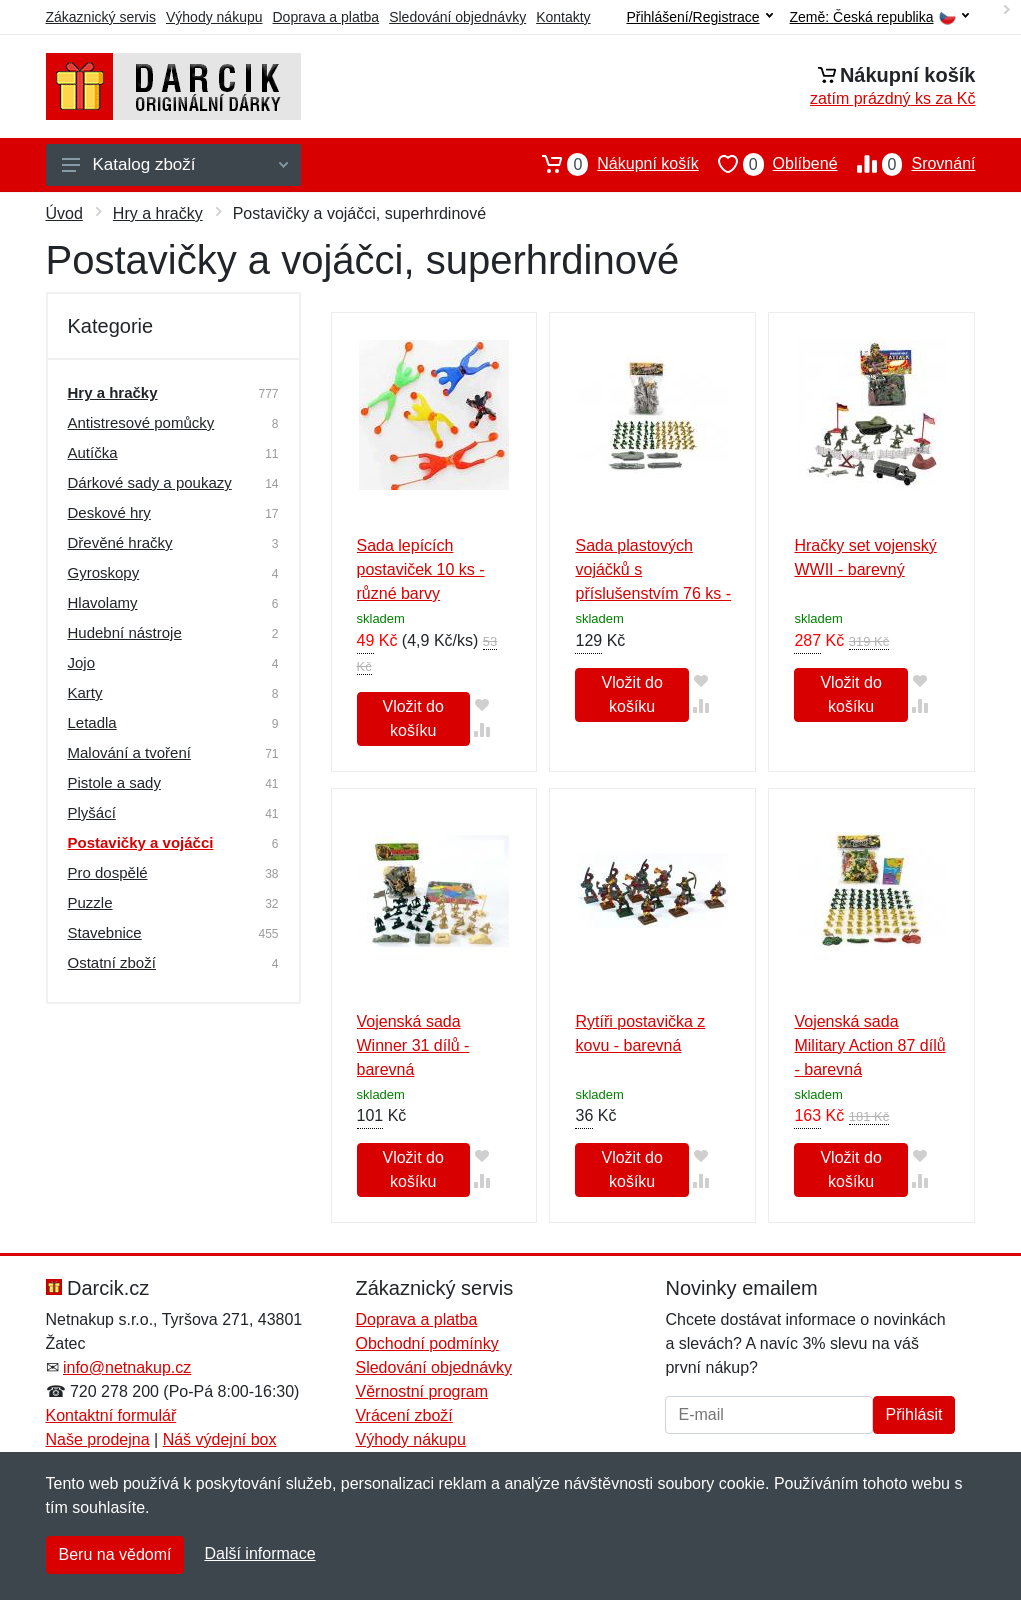  I want to click on Antistresové pomůcky, so click(141, 422).